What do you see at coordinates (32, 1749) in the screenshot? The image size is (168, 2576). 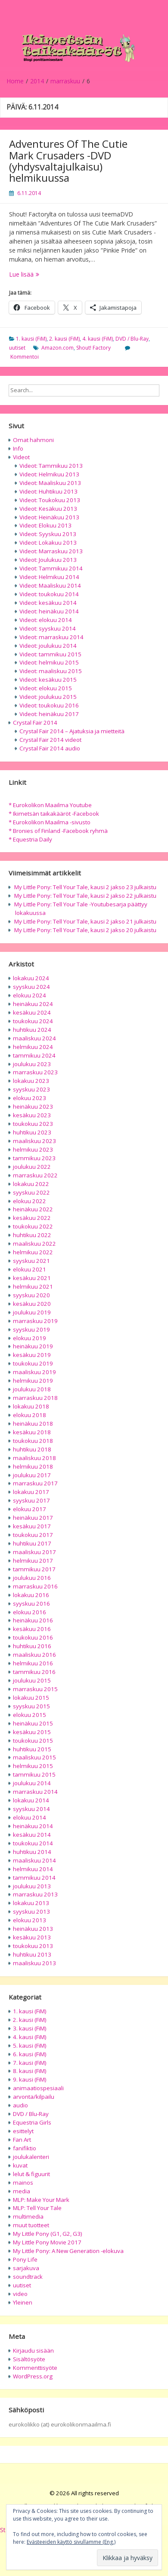 I see `huhtikuu 2015` at bounding box center [32, 1749].